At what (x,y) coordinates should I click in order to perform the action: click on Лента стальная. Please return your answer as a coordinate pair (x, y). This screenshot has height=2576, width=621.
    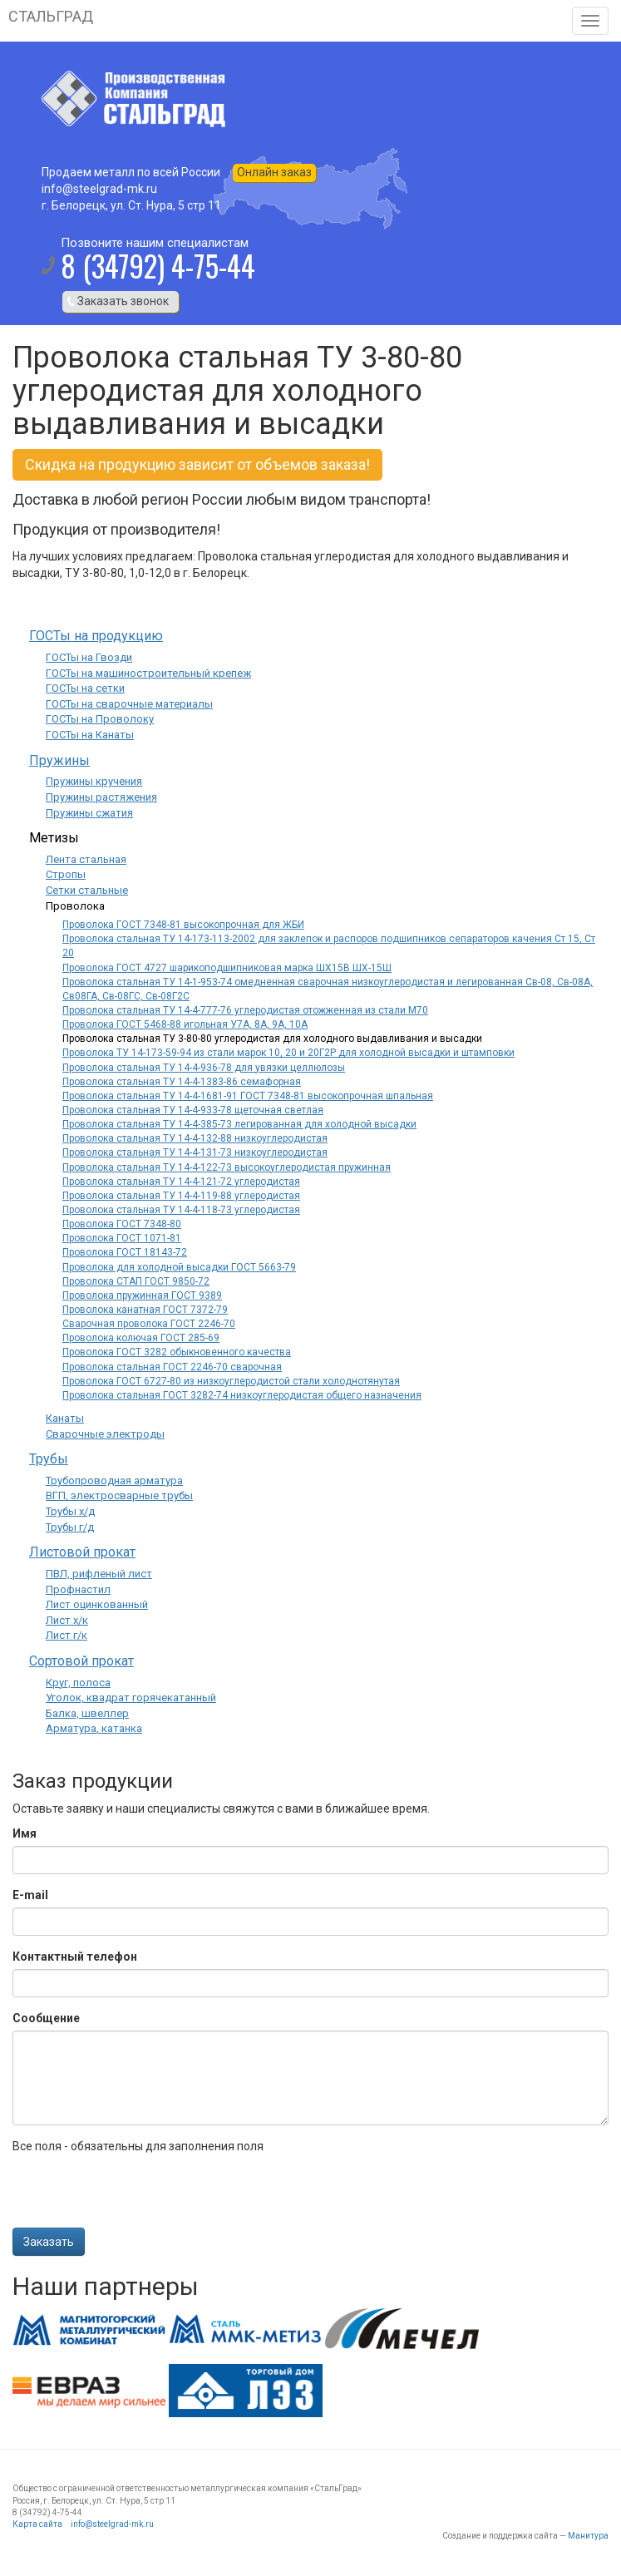
    Looking at the image, I should click on (86, 859).